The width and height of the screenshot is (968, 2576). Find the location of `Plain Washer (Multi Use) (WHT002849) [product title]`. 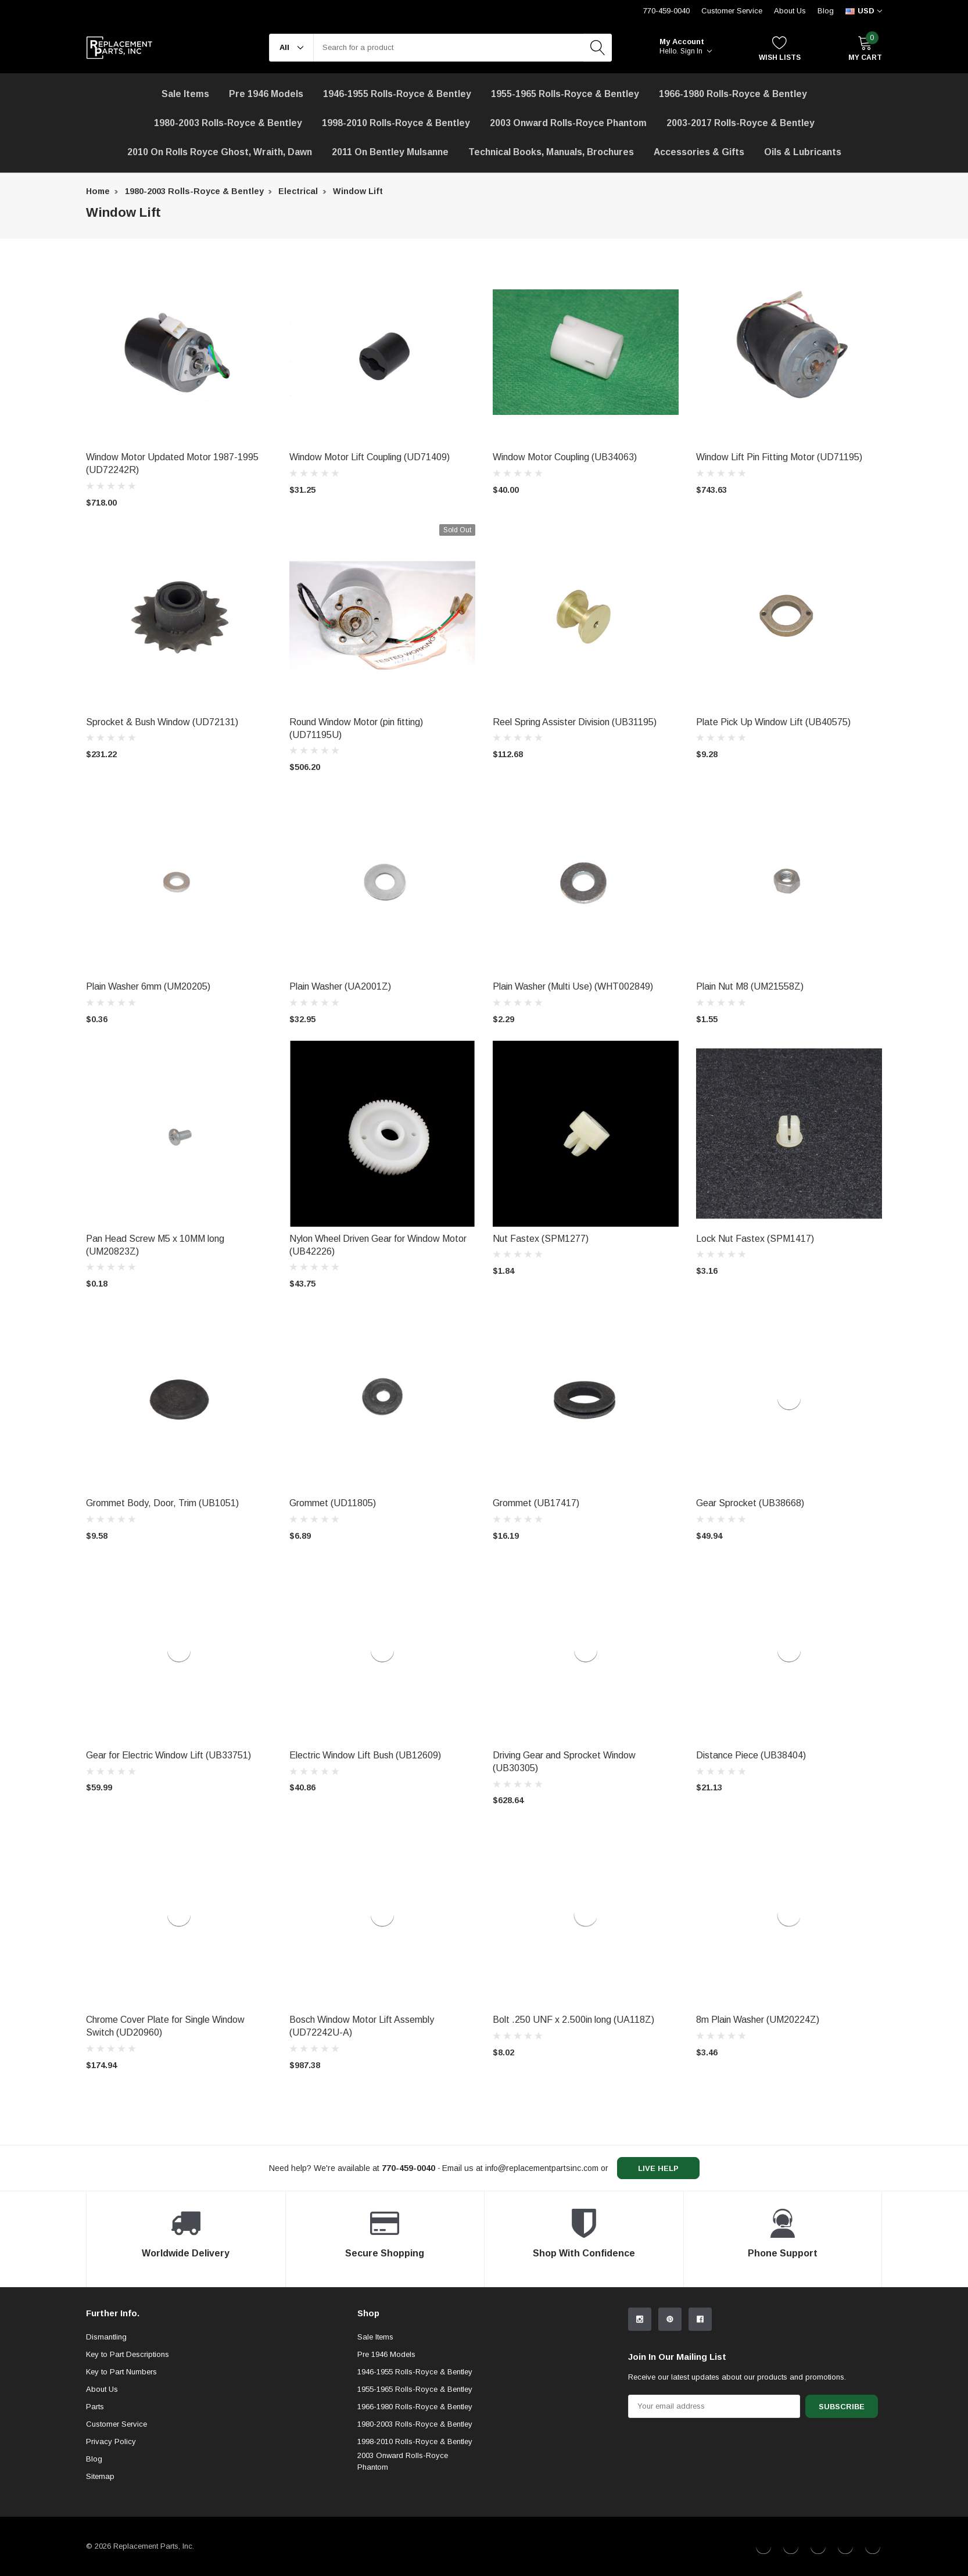

Plain Washer (Multi Use) (WHT002849) [product title] is located at coordinates (573, 986).